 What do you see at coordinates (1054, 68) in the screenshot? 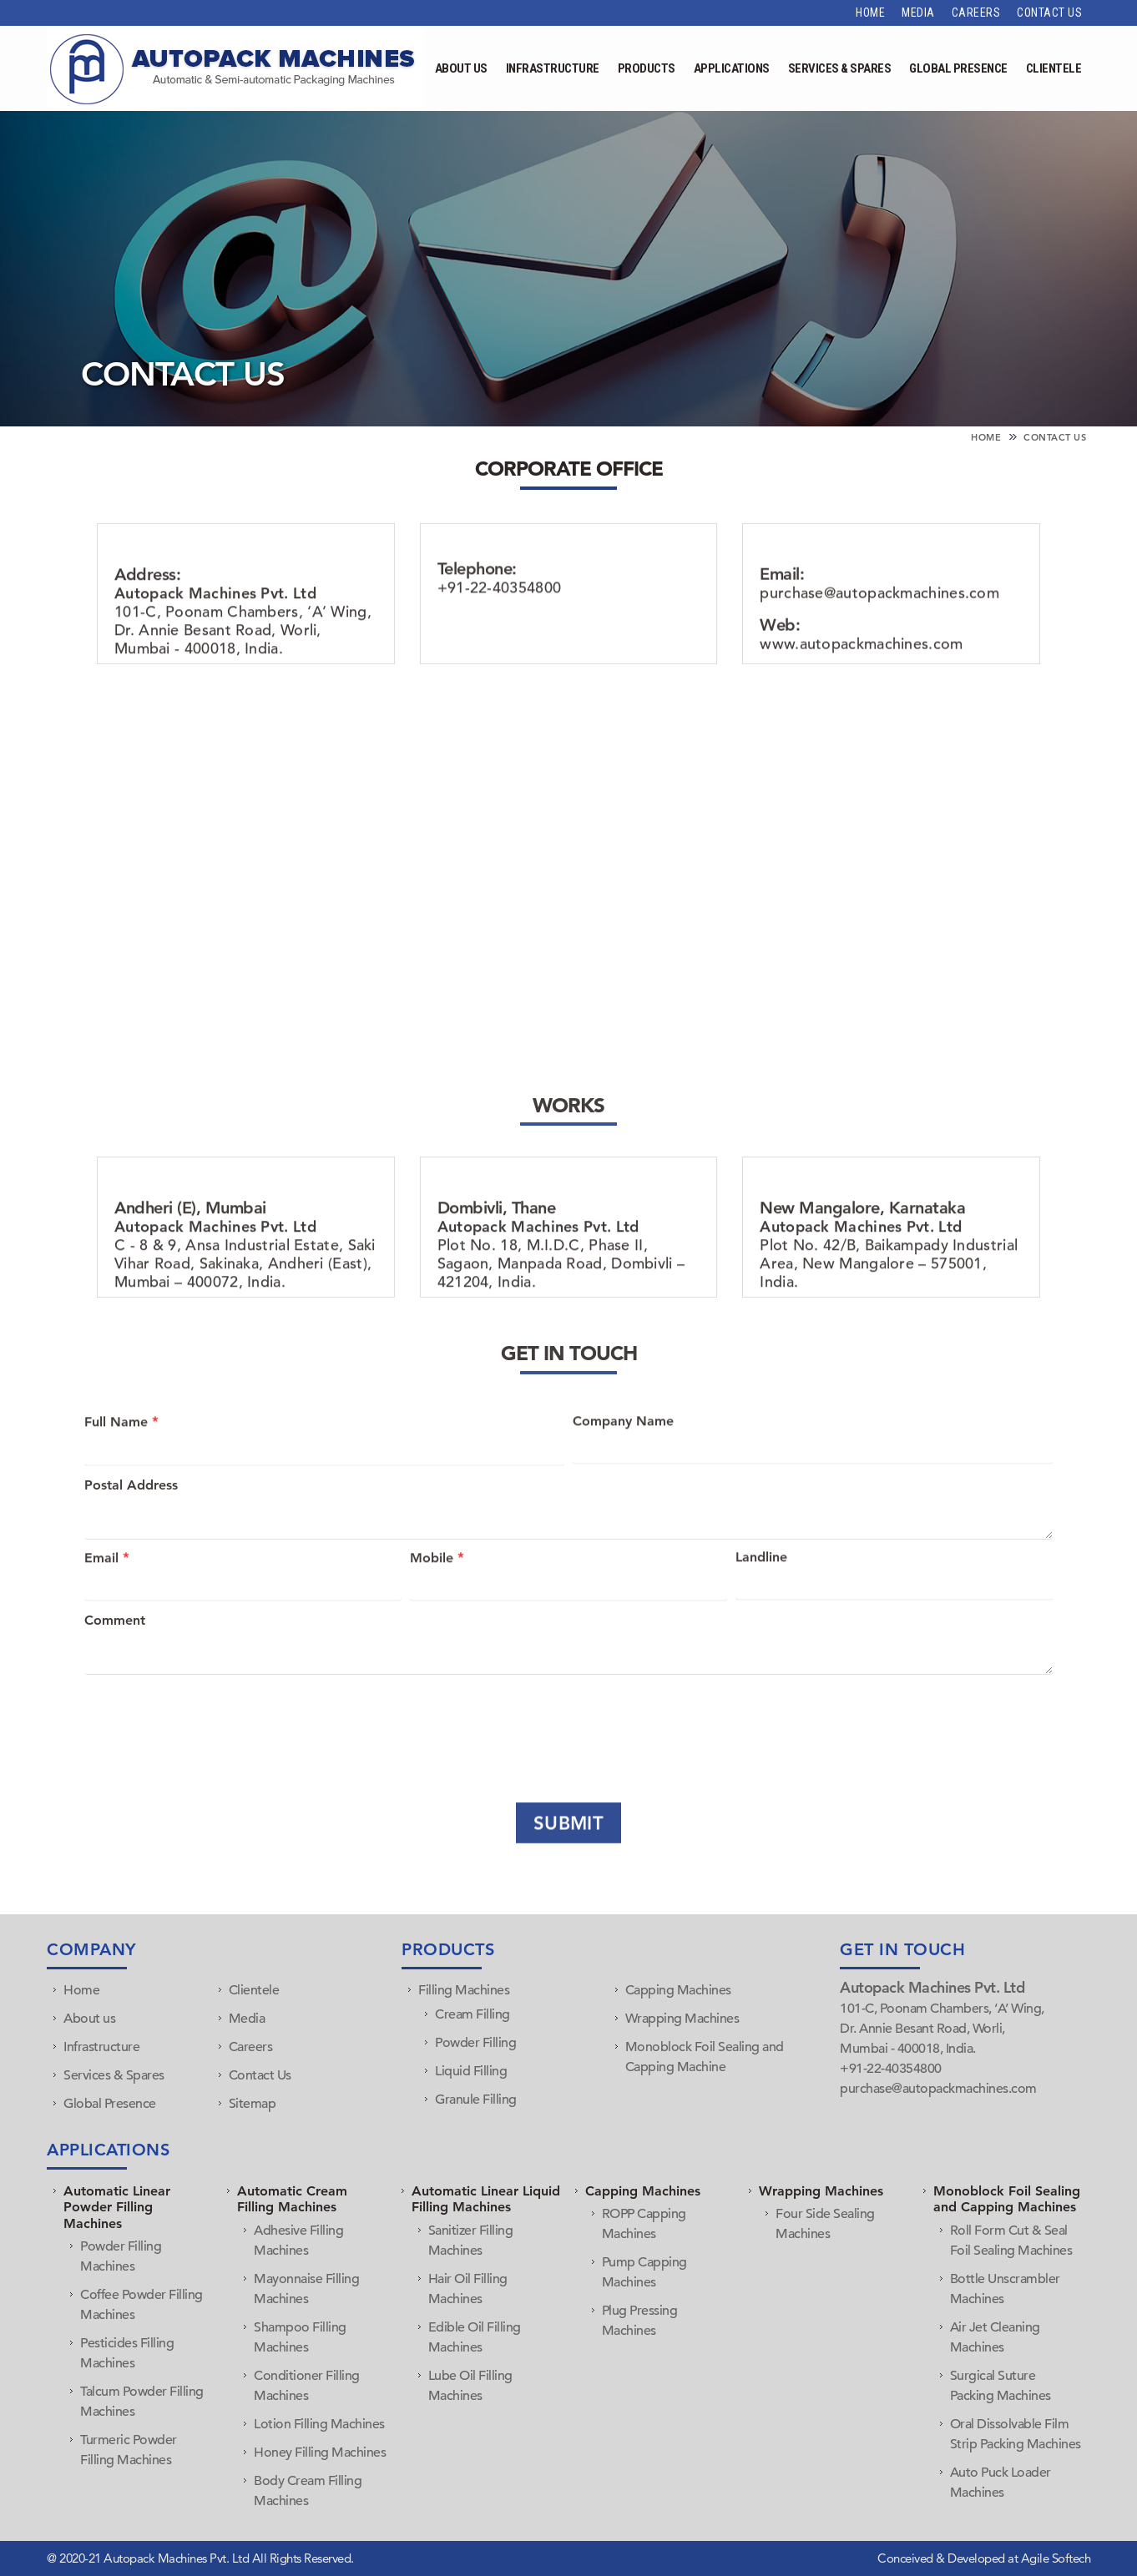
I see `Clientele` at bounding box center [1054, 68].